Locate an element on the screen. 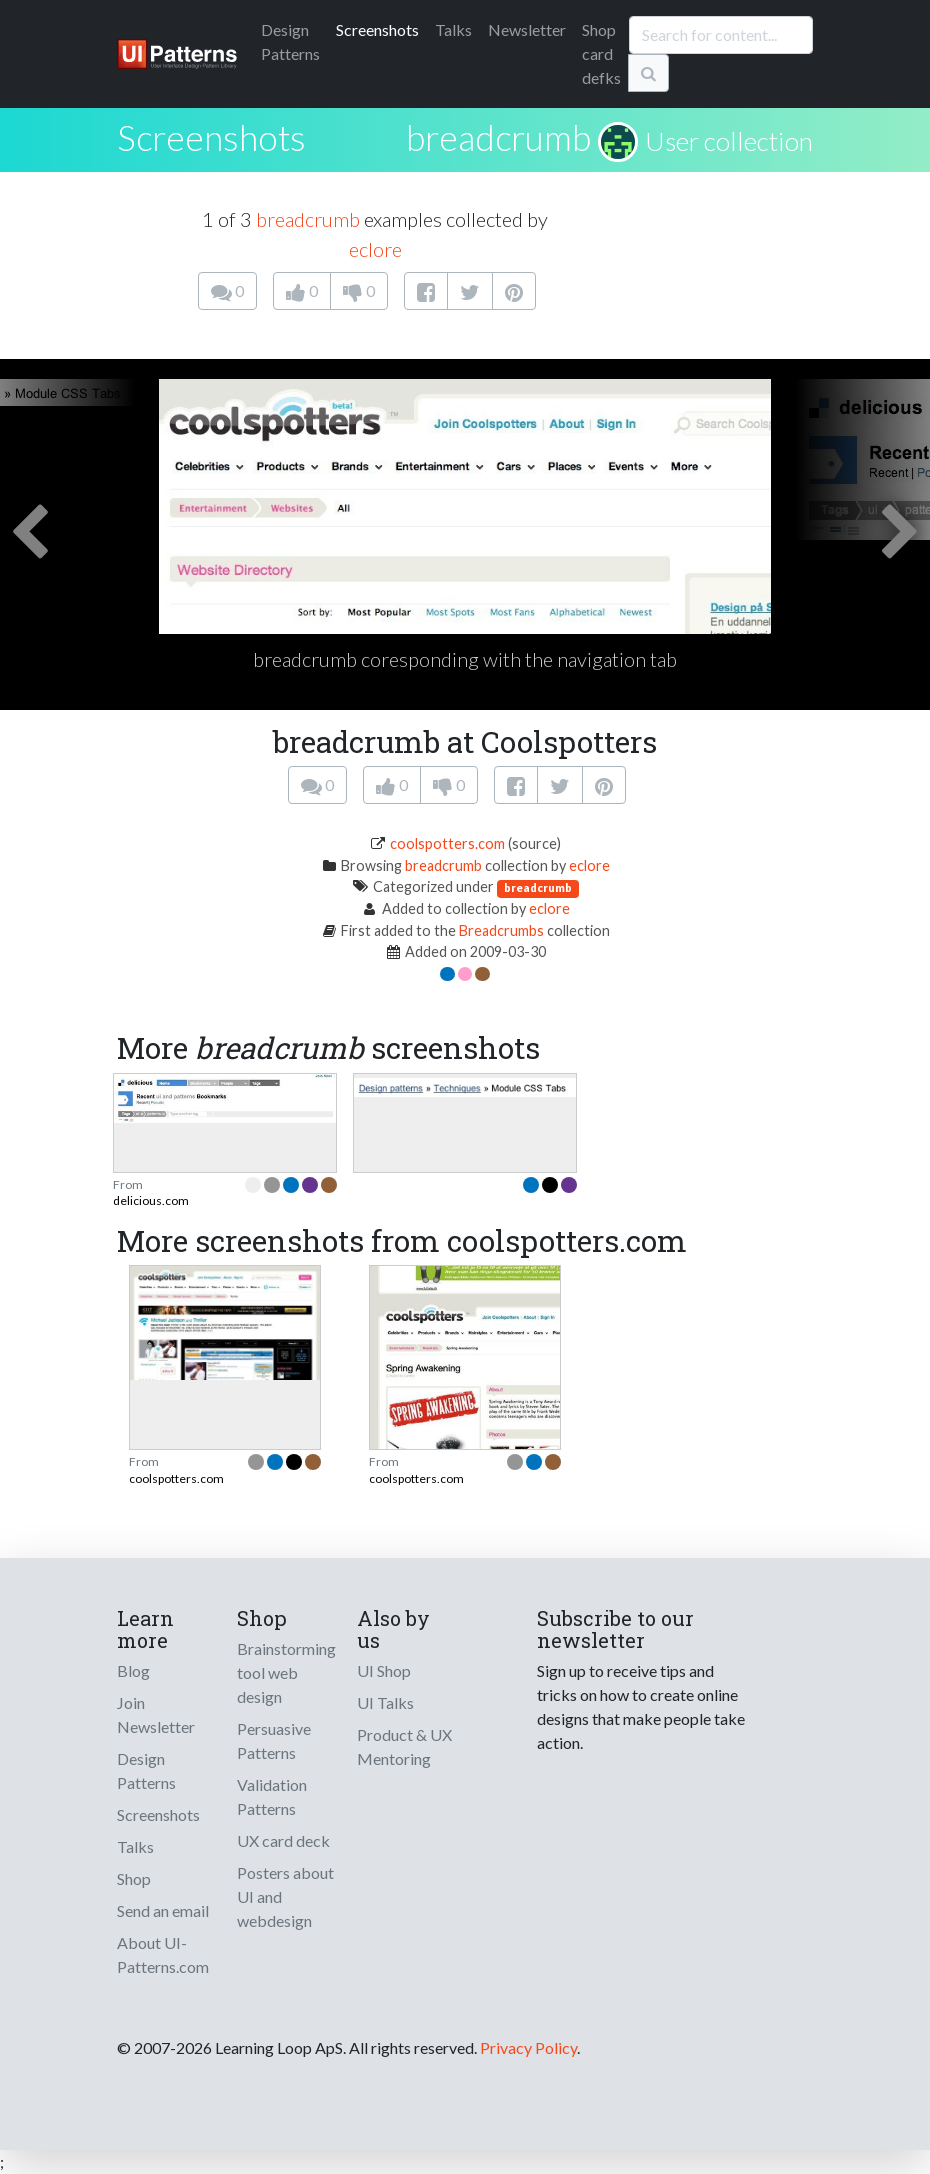 The width and height of the screenshot is (930, 2174). Shop card defks is located at coordinates (601, 53).